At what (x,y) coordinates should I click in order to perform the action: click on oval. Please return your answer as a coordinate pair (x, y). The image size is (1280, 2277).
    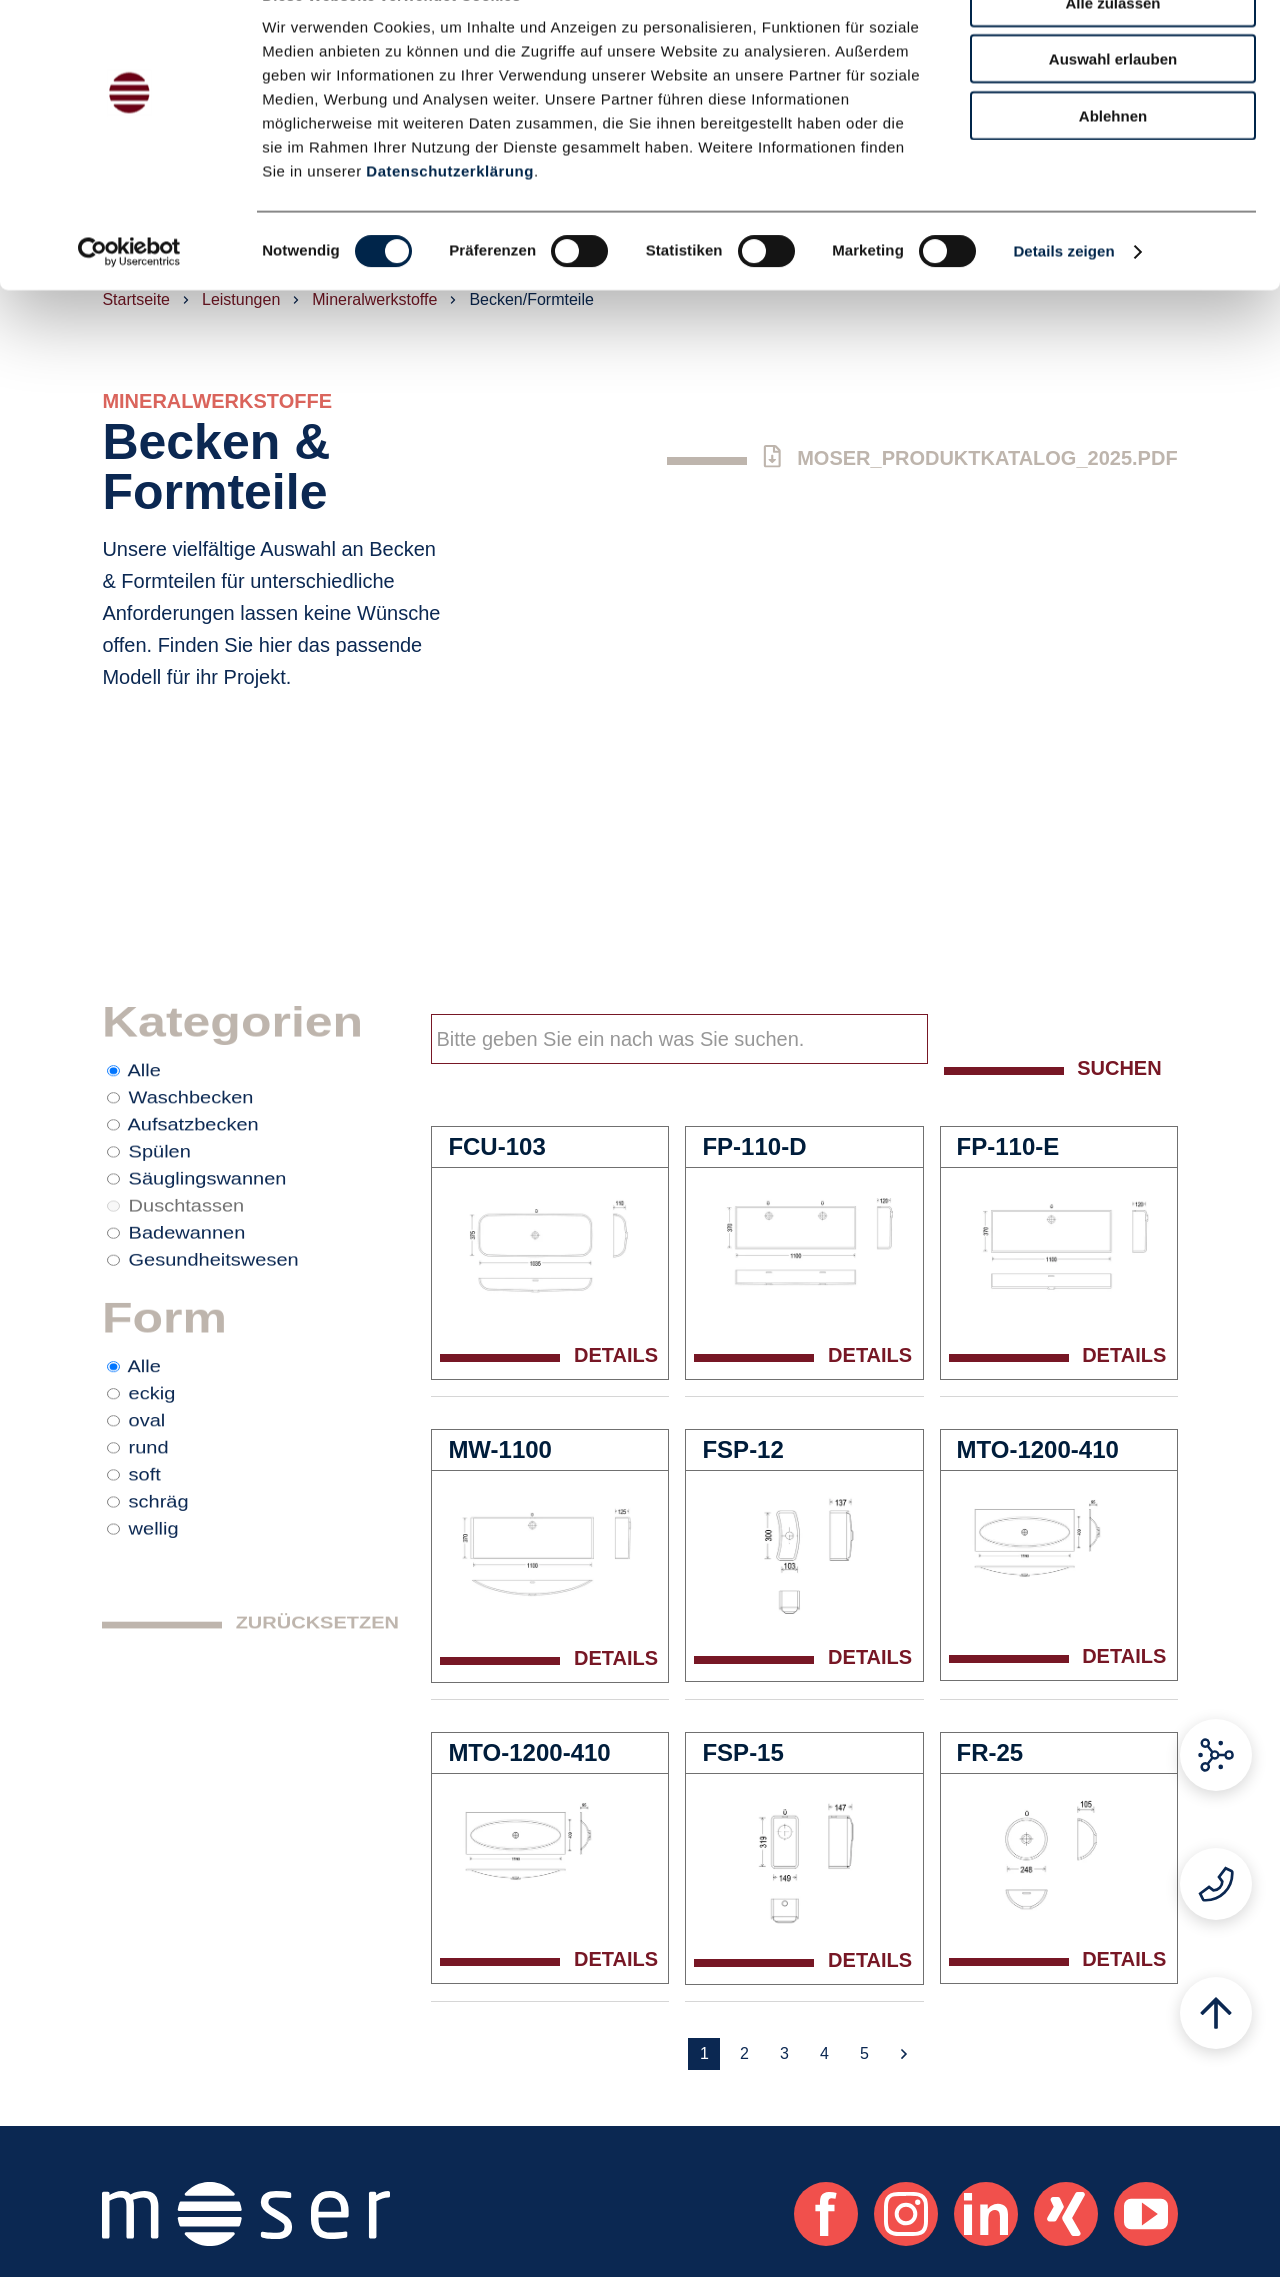
    Looking at the image, I should click on (147, 1497).